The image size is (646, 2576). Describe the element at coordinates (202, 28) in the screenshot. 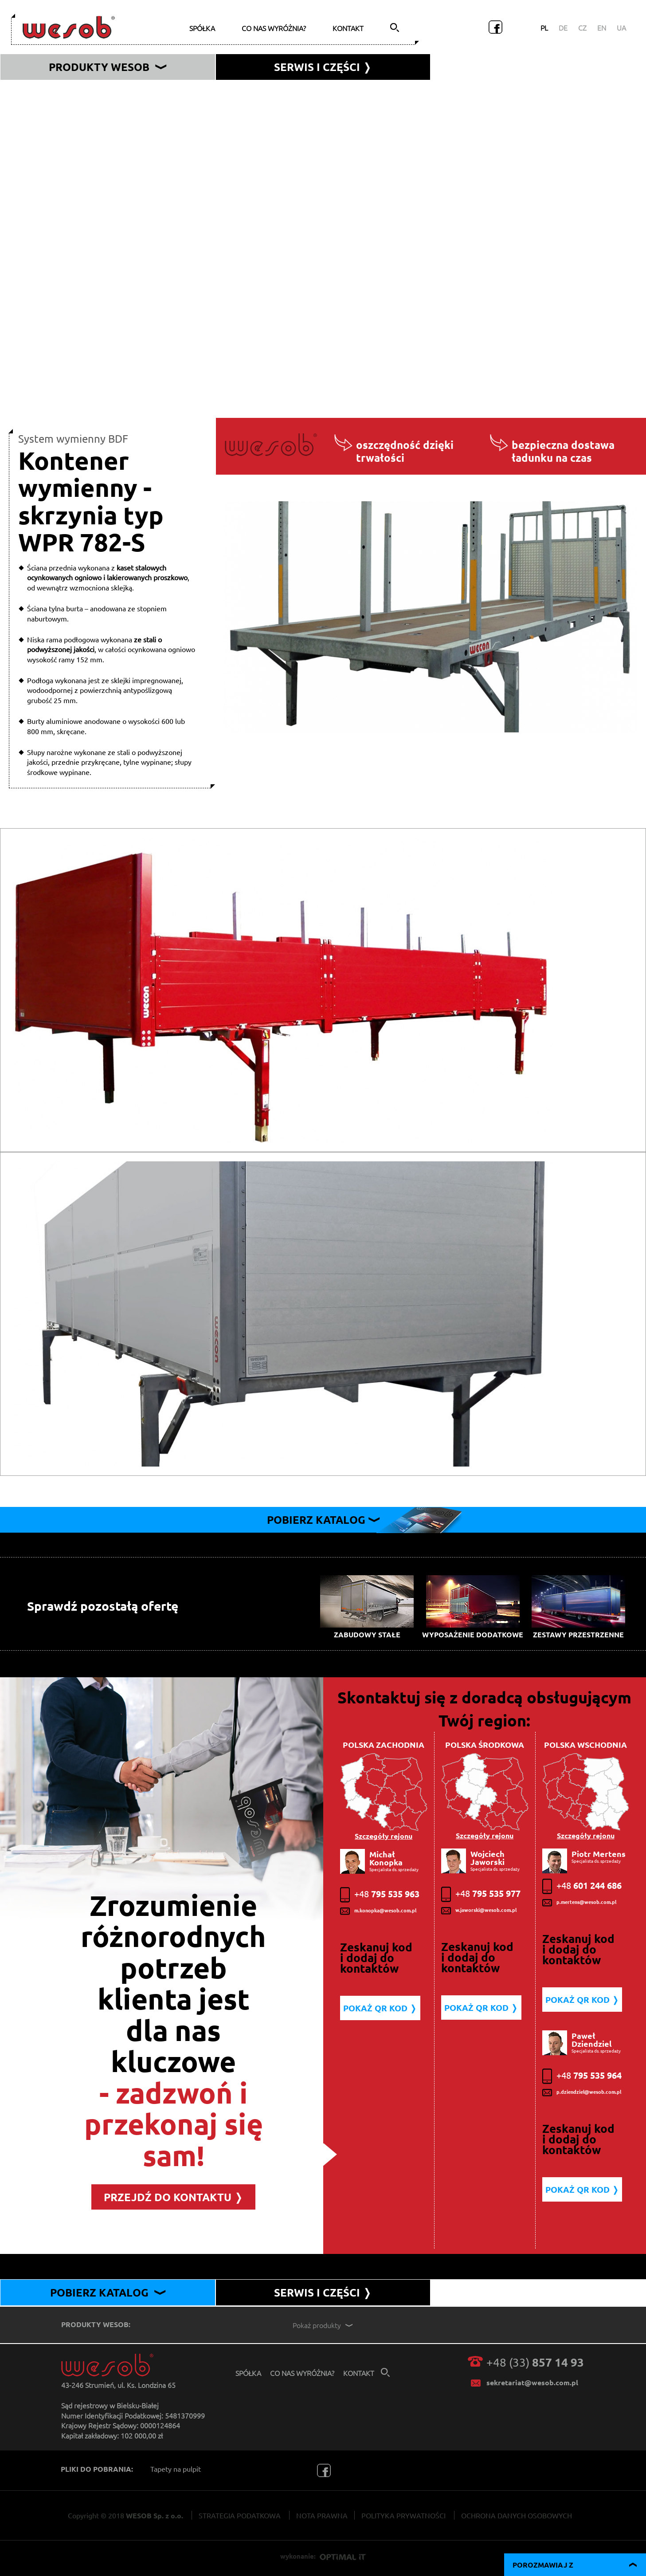

I see `spółka` at that location.